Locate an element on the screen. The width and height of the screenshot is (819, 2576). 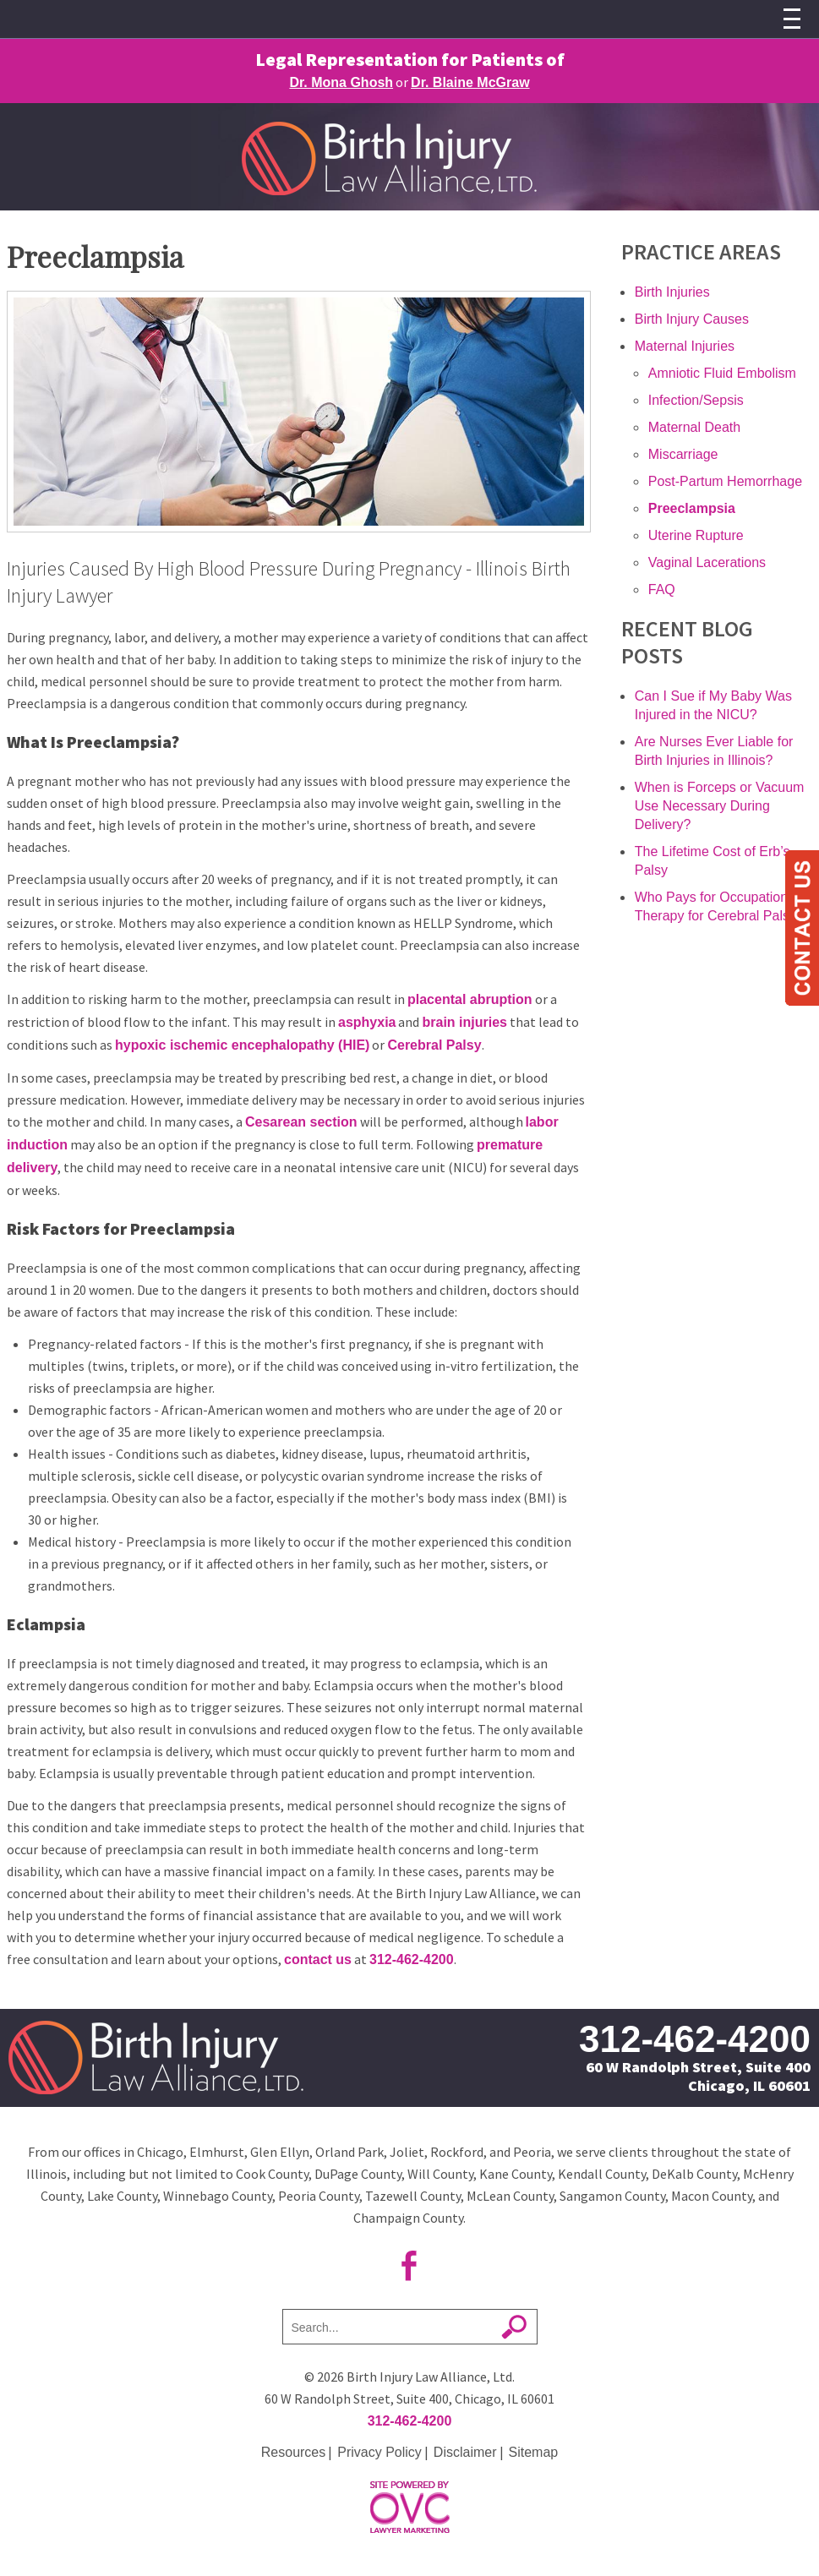
Privacy Policy is located at coordinates (379, 2452).